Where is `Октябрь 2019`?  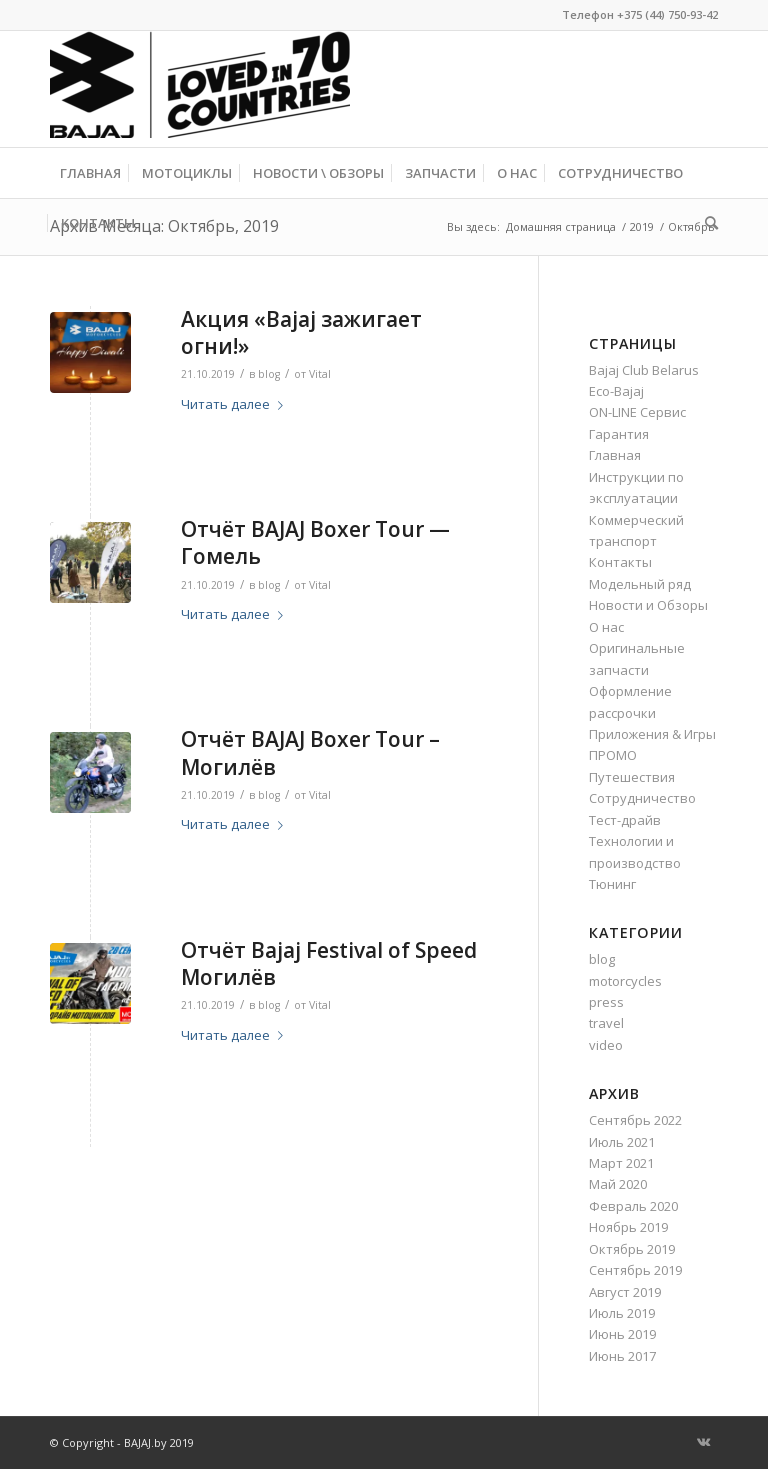 Октябрь 2019 is located at coordinates (632, 1249).